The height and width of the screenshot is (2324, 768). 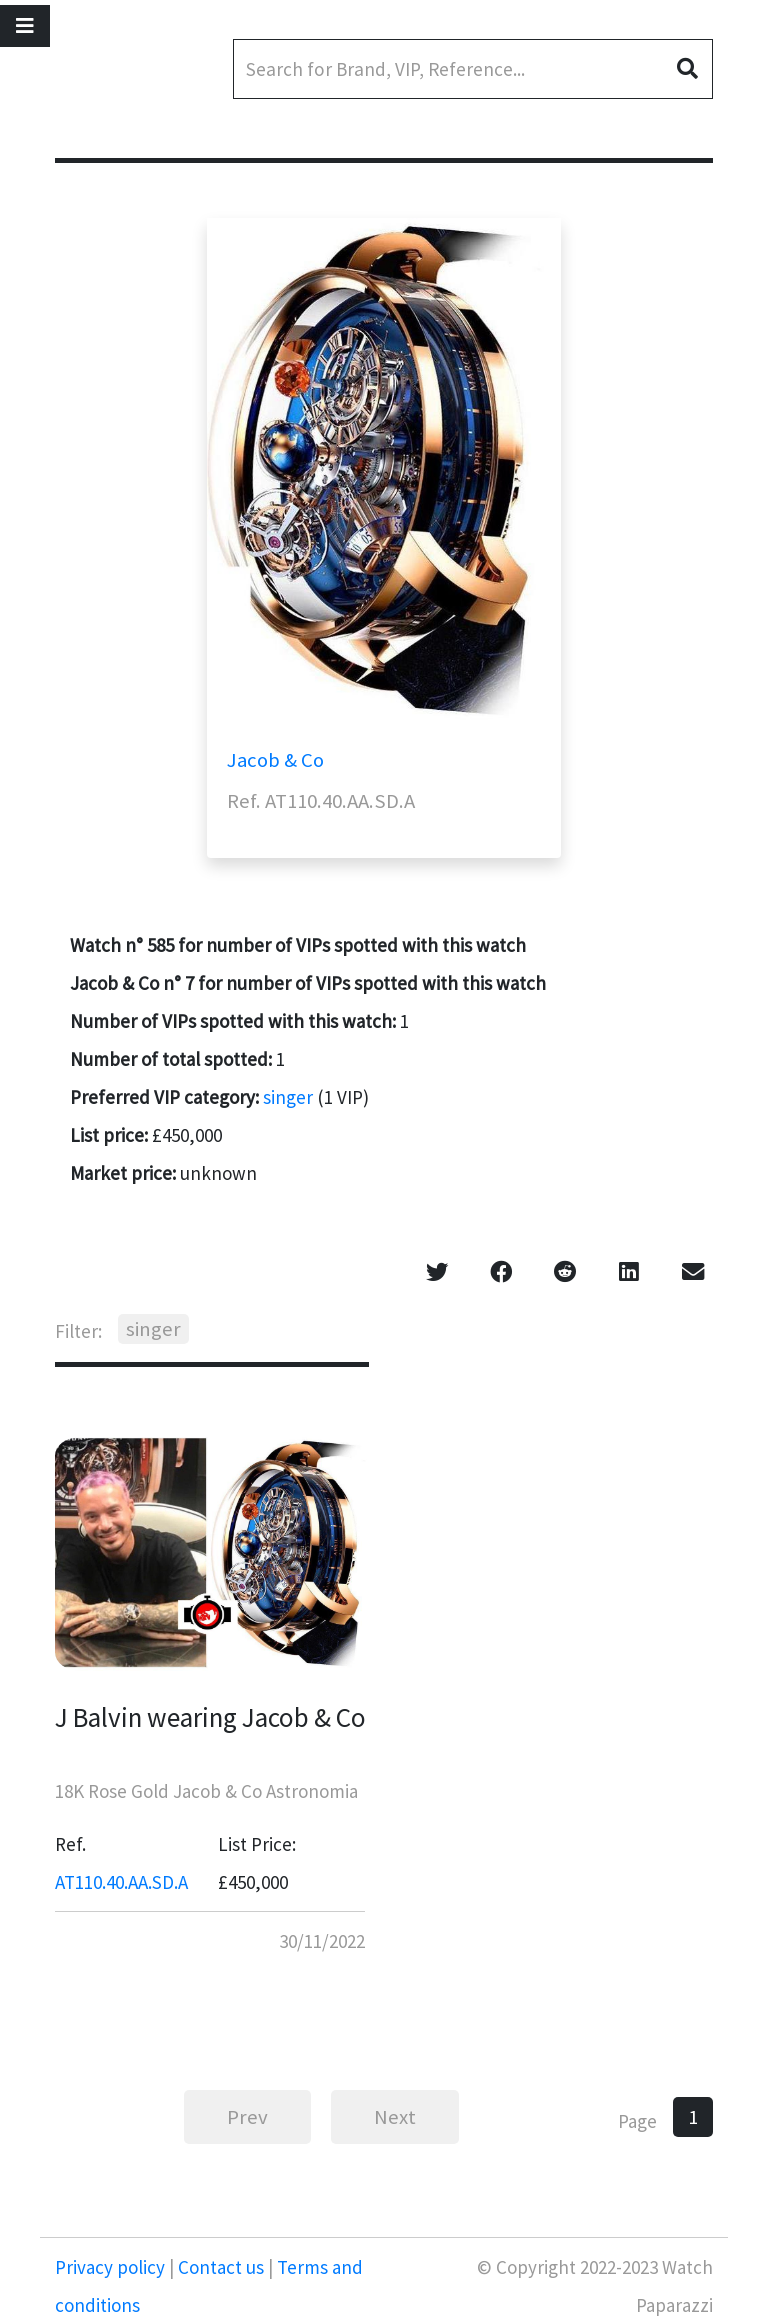 What do you see at coordinates (395, 2117) in the screenshot?
I see `Next` at bounding box center [395, 2117].